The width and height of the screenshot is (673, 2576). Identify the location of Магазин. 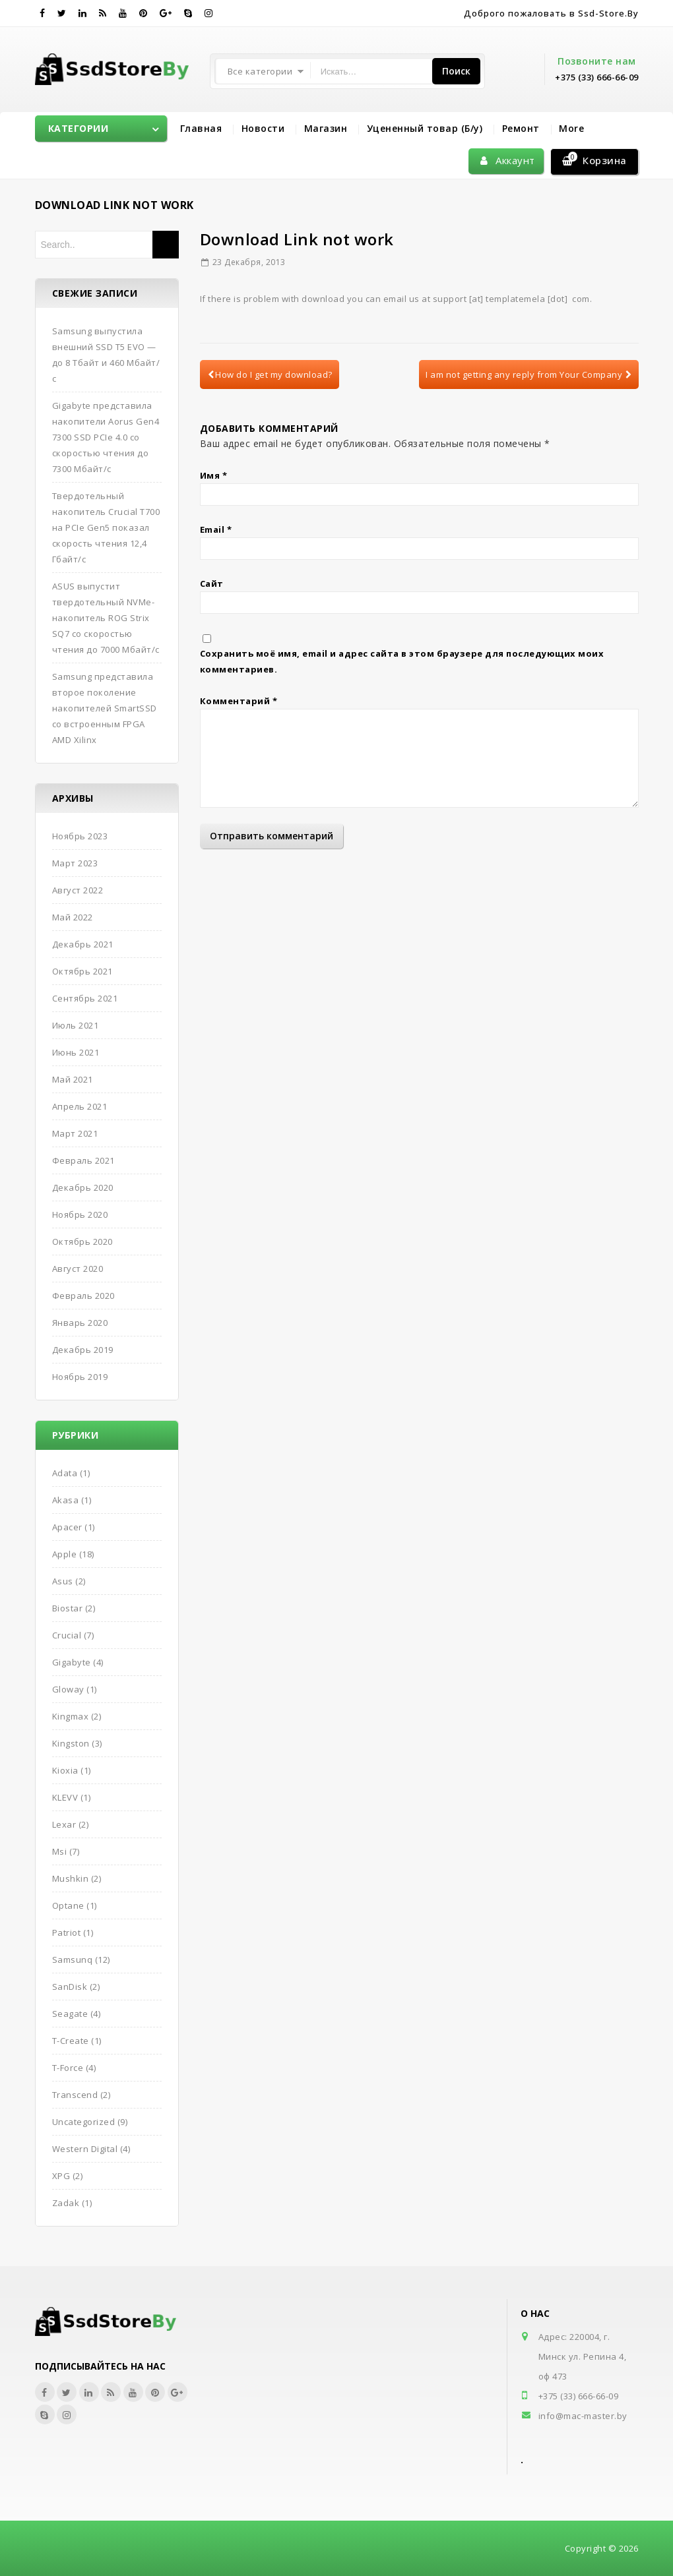
(326, 128).